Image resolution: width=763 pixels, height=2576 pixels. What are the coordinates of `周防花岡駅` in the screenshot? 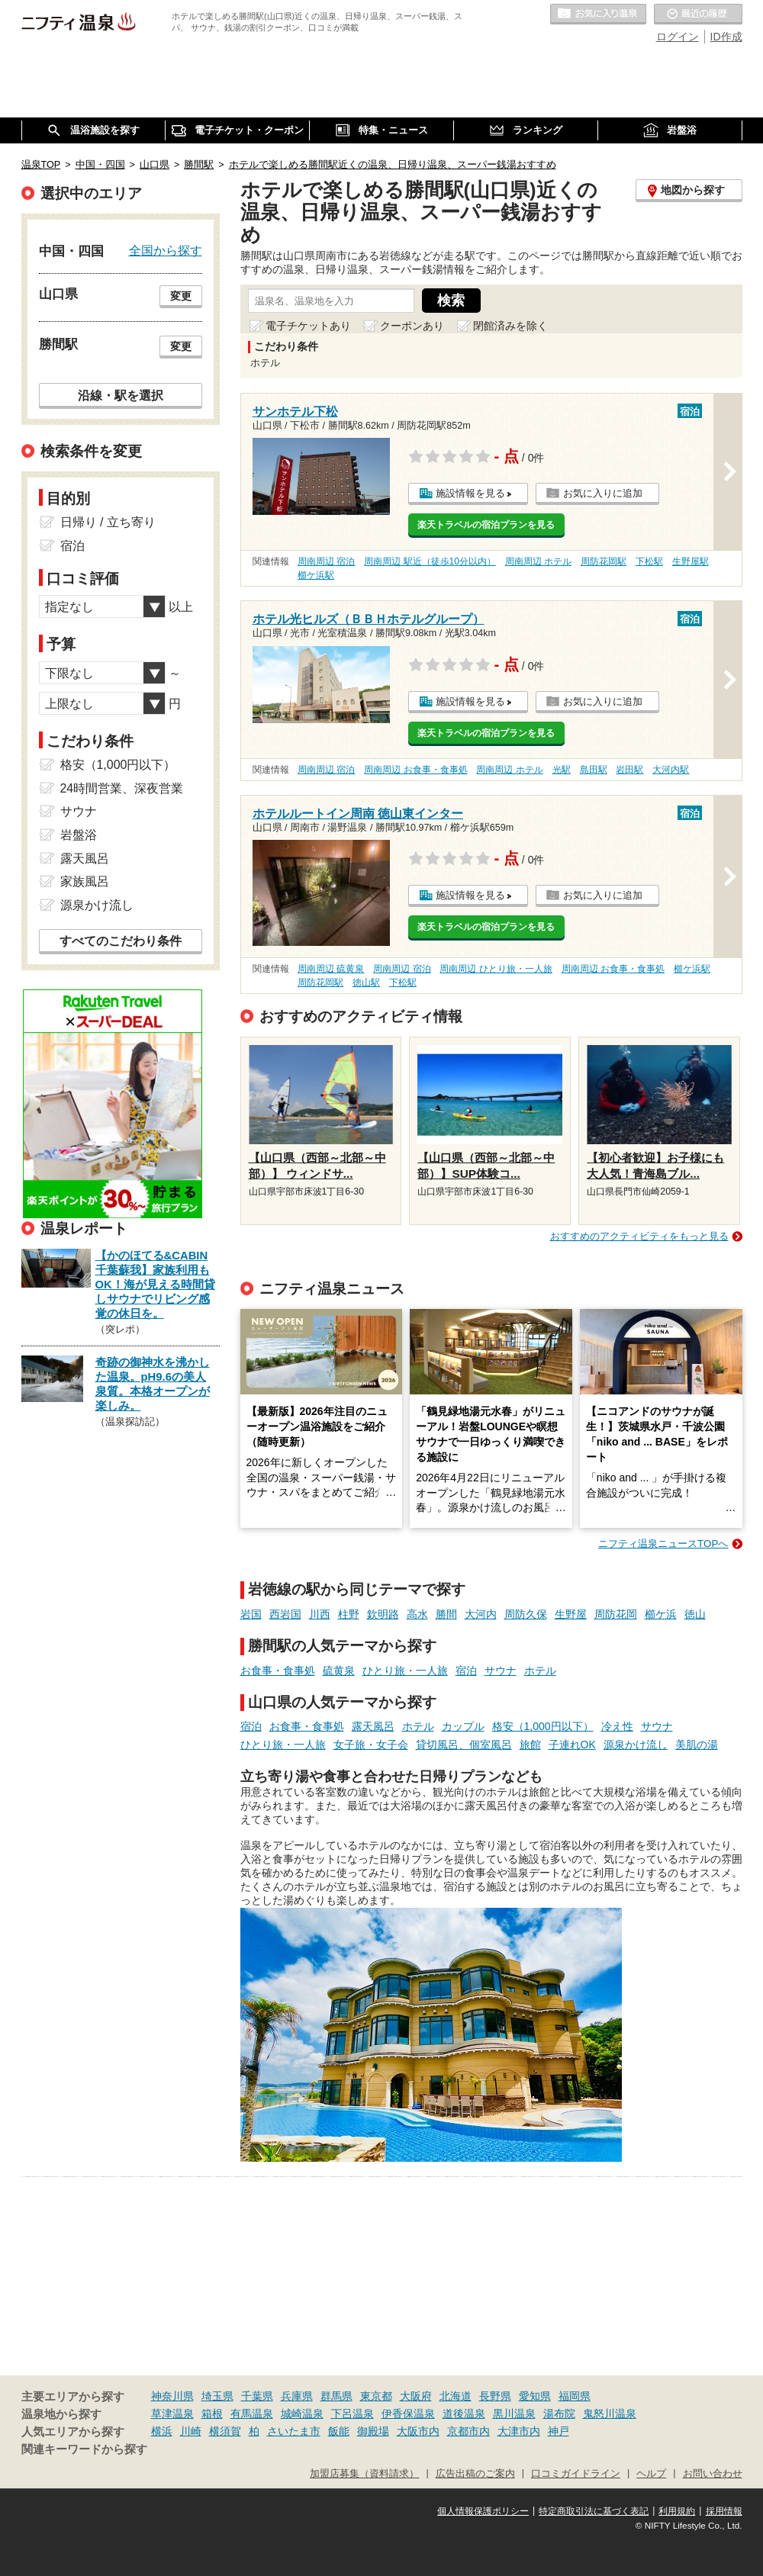 It's located at (603, 561).